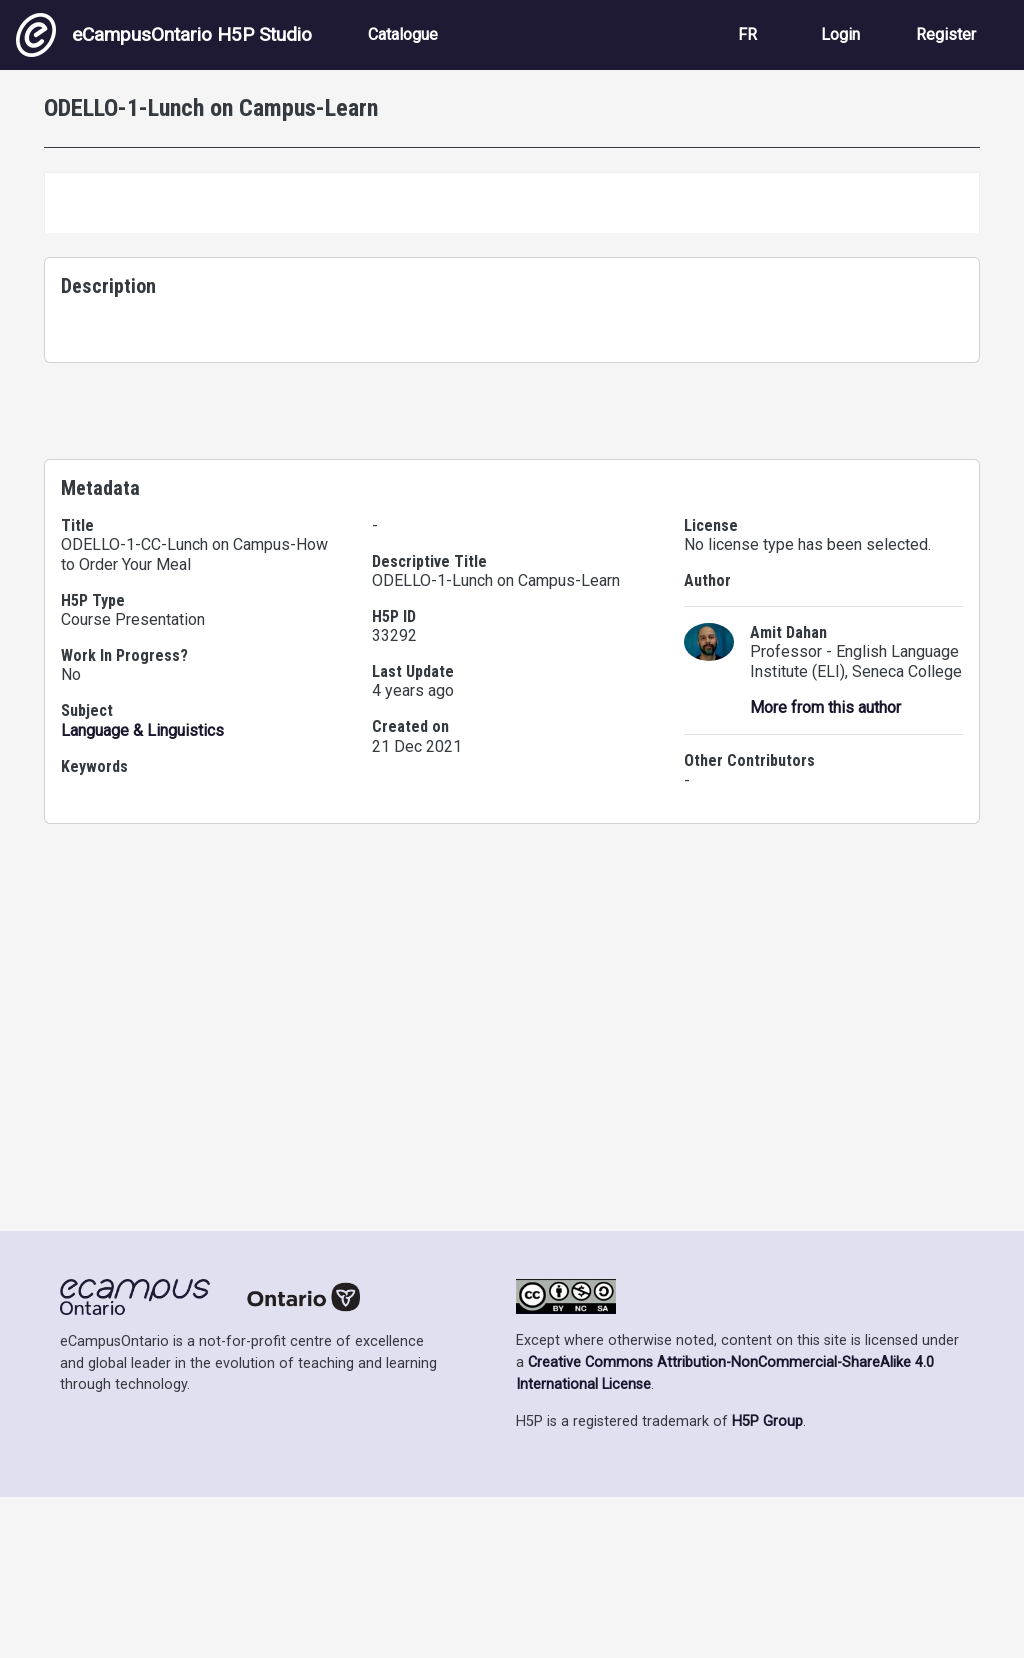 The height and width of the screenshot is (1658, 1024). What do you see at coordinates (747, 34) in the screenshot?
I see `FR [View the site in French]` at bounding box center [747, 34].